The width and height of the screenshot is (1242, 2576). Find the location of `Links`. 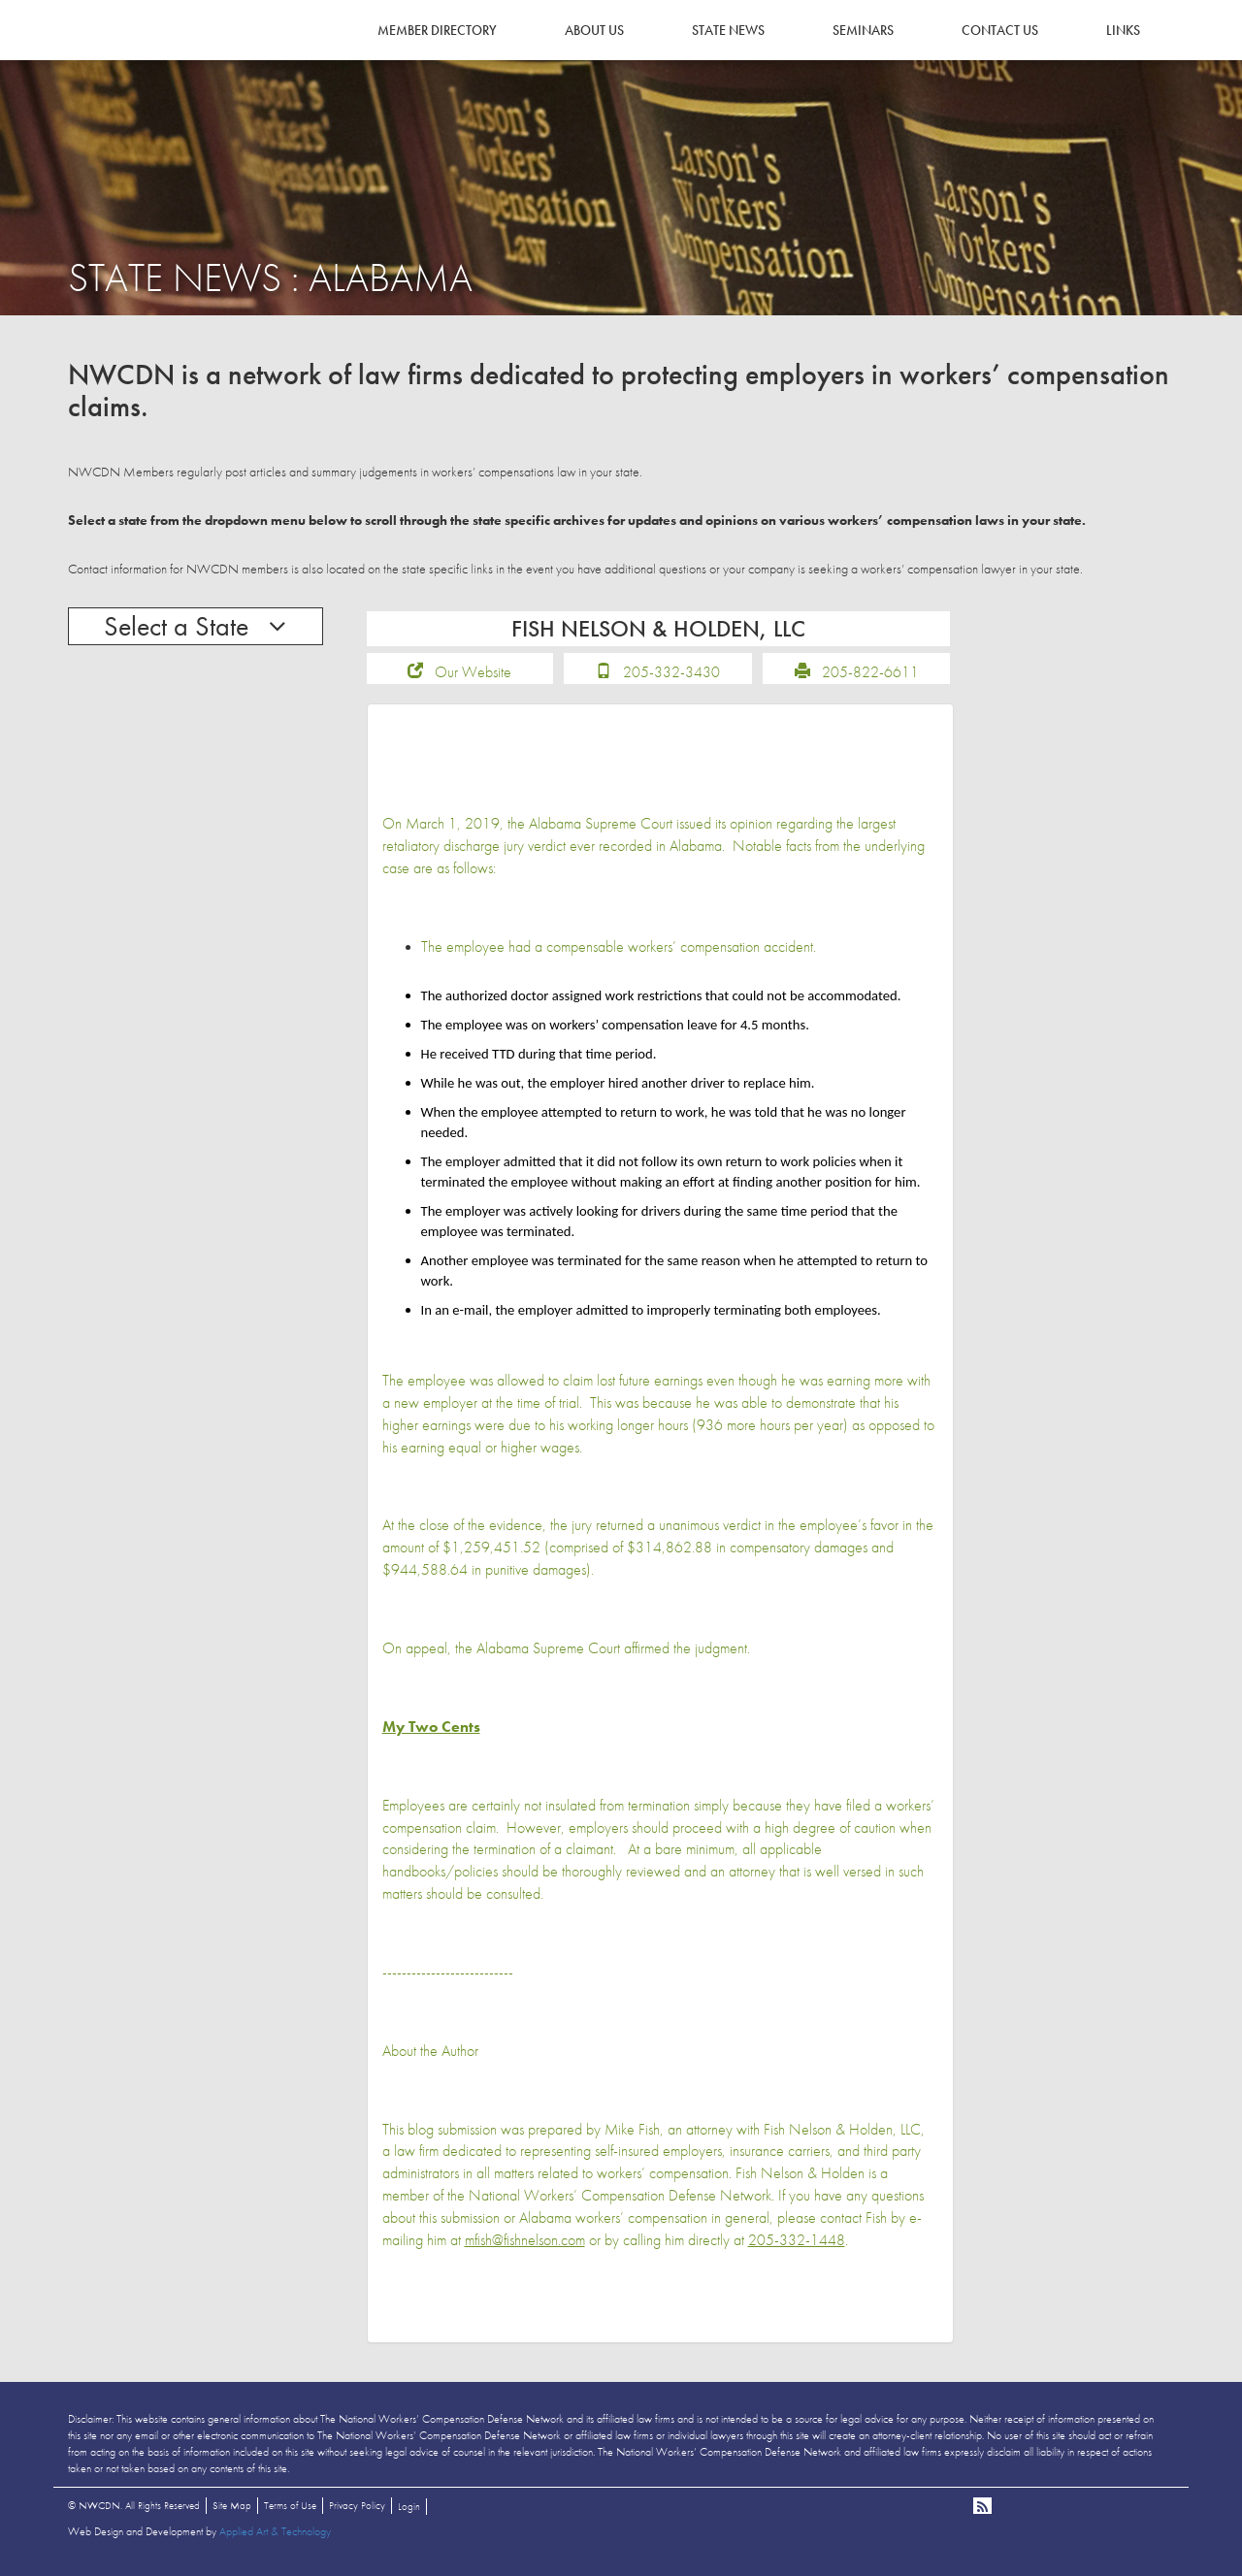

Links is located at coordinates (1123, 30).